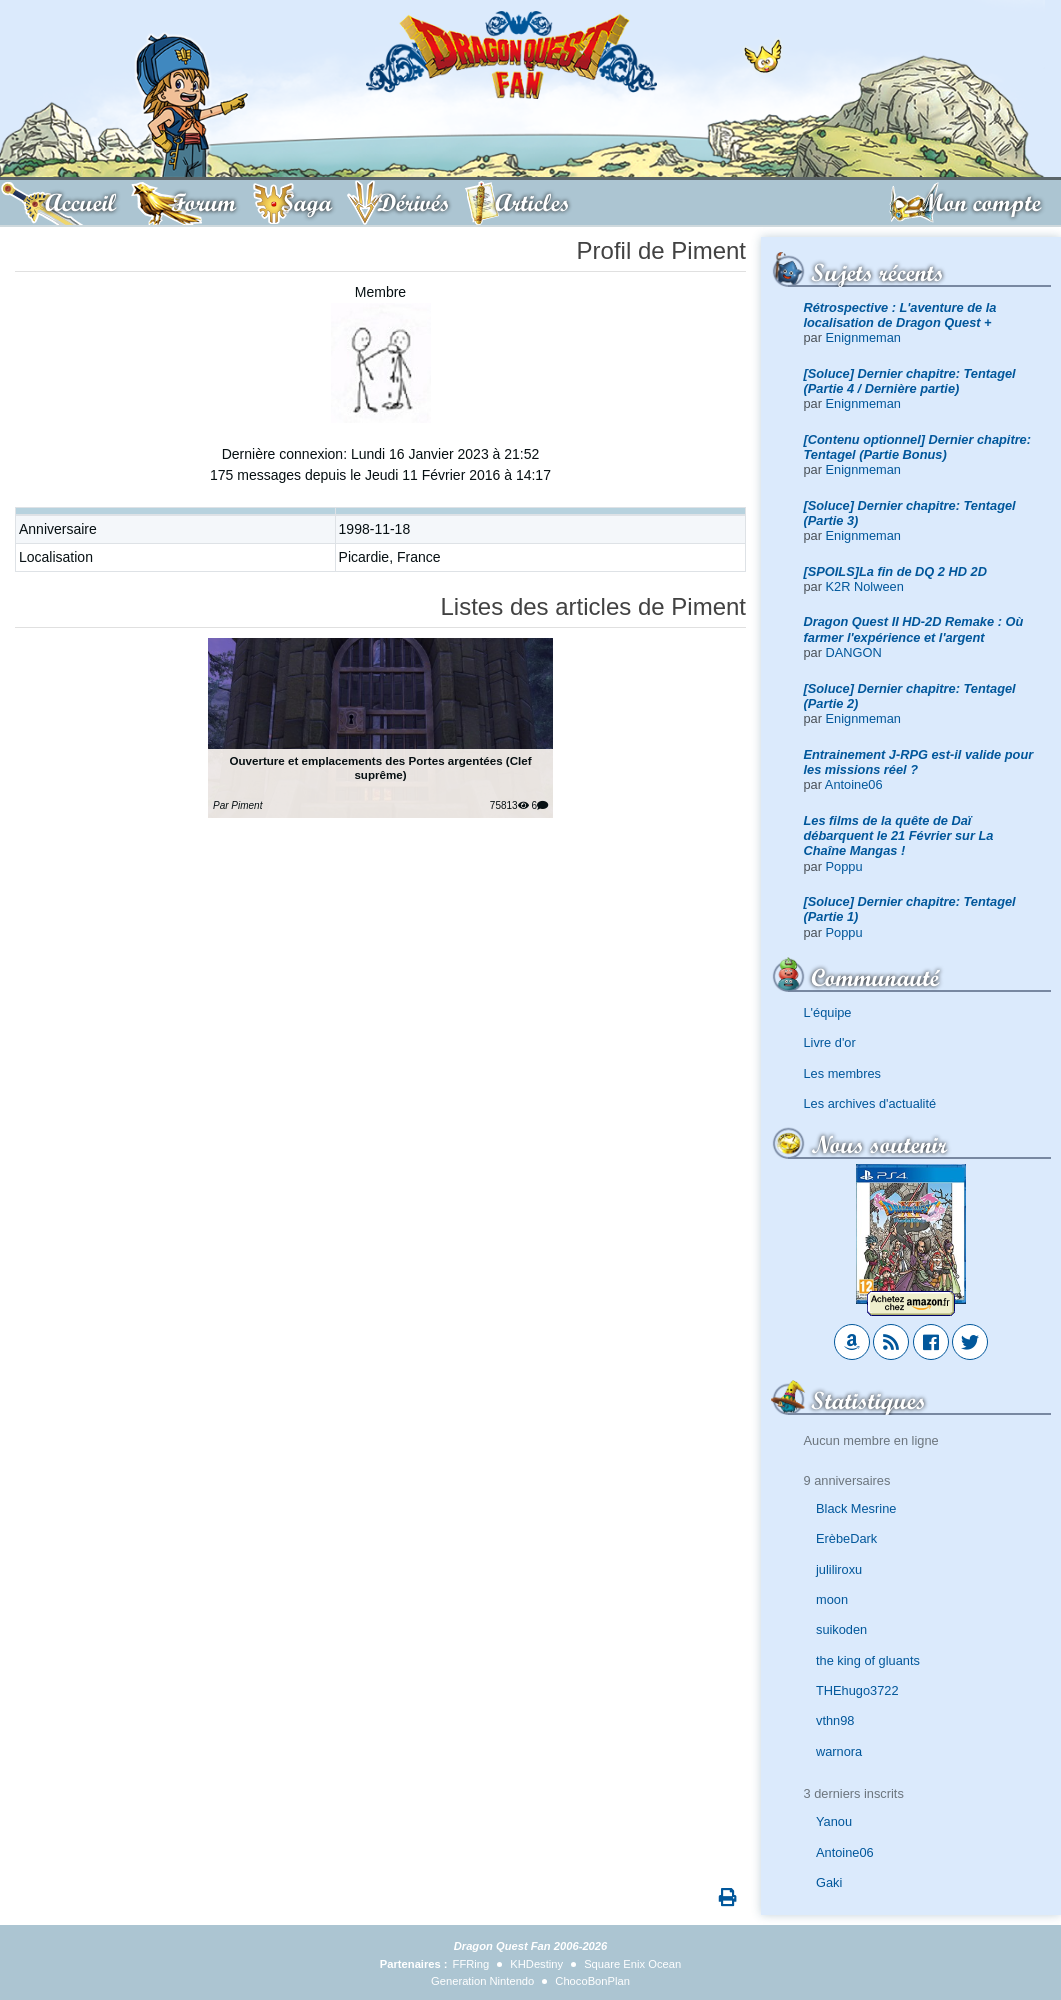 Image resolution: width=1061 pixels, height=2000 pixels. What do you see at coordinates (863, 337) in the screenshot?
I see `Enignmeman` at bounding box center [863, 337].